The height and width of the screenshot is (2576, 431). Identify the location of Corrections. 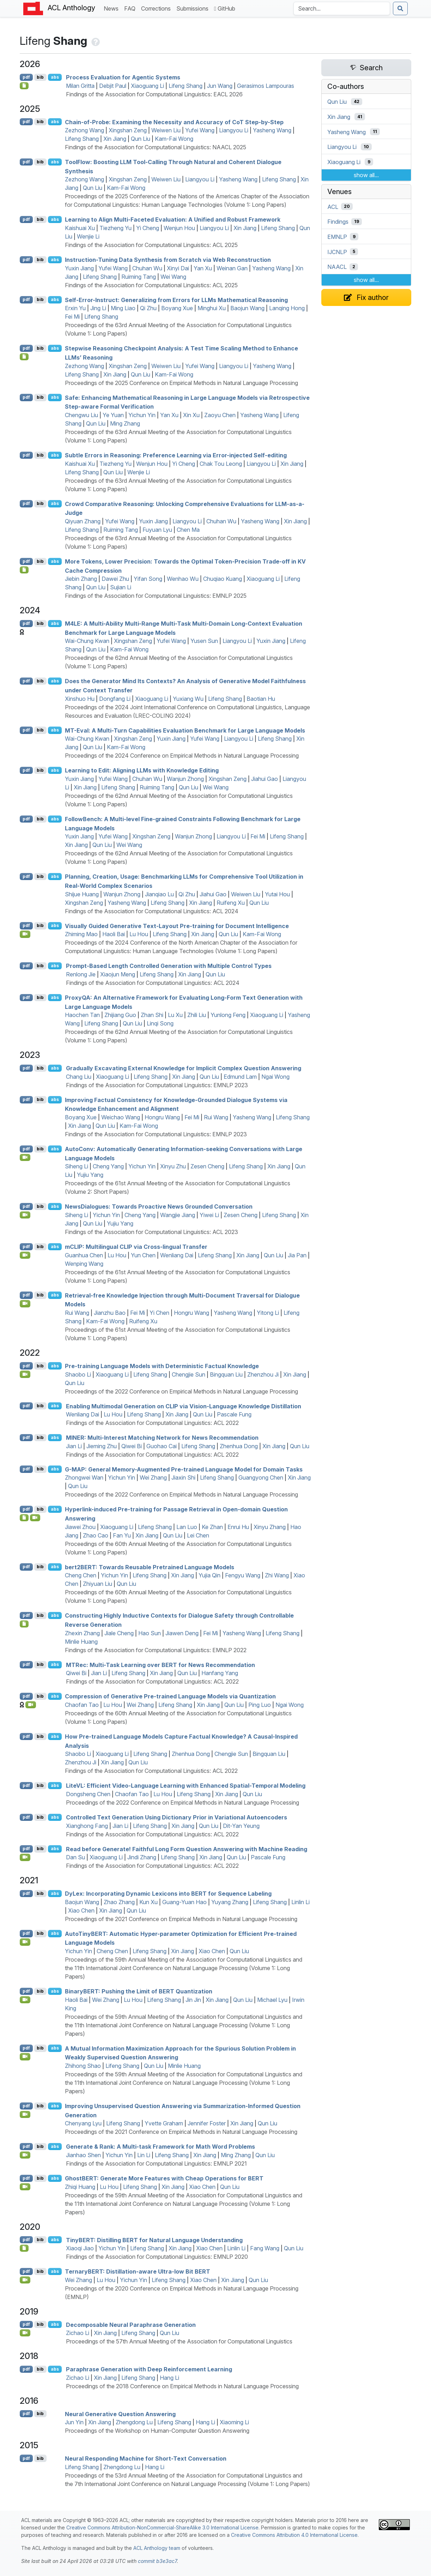
(157, 8).